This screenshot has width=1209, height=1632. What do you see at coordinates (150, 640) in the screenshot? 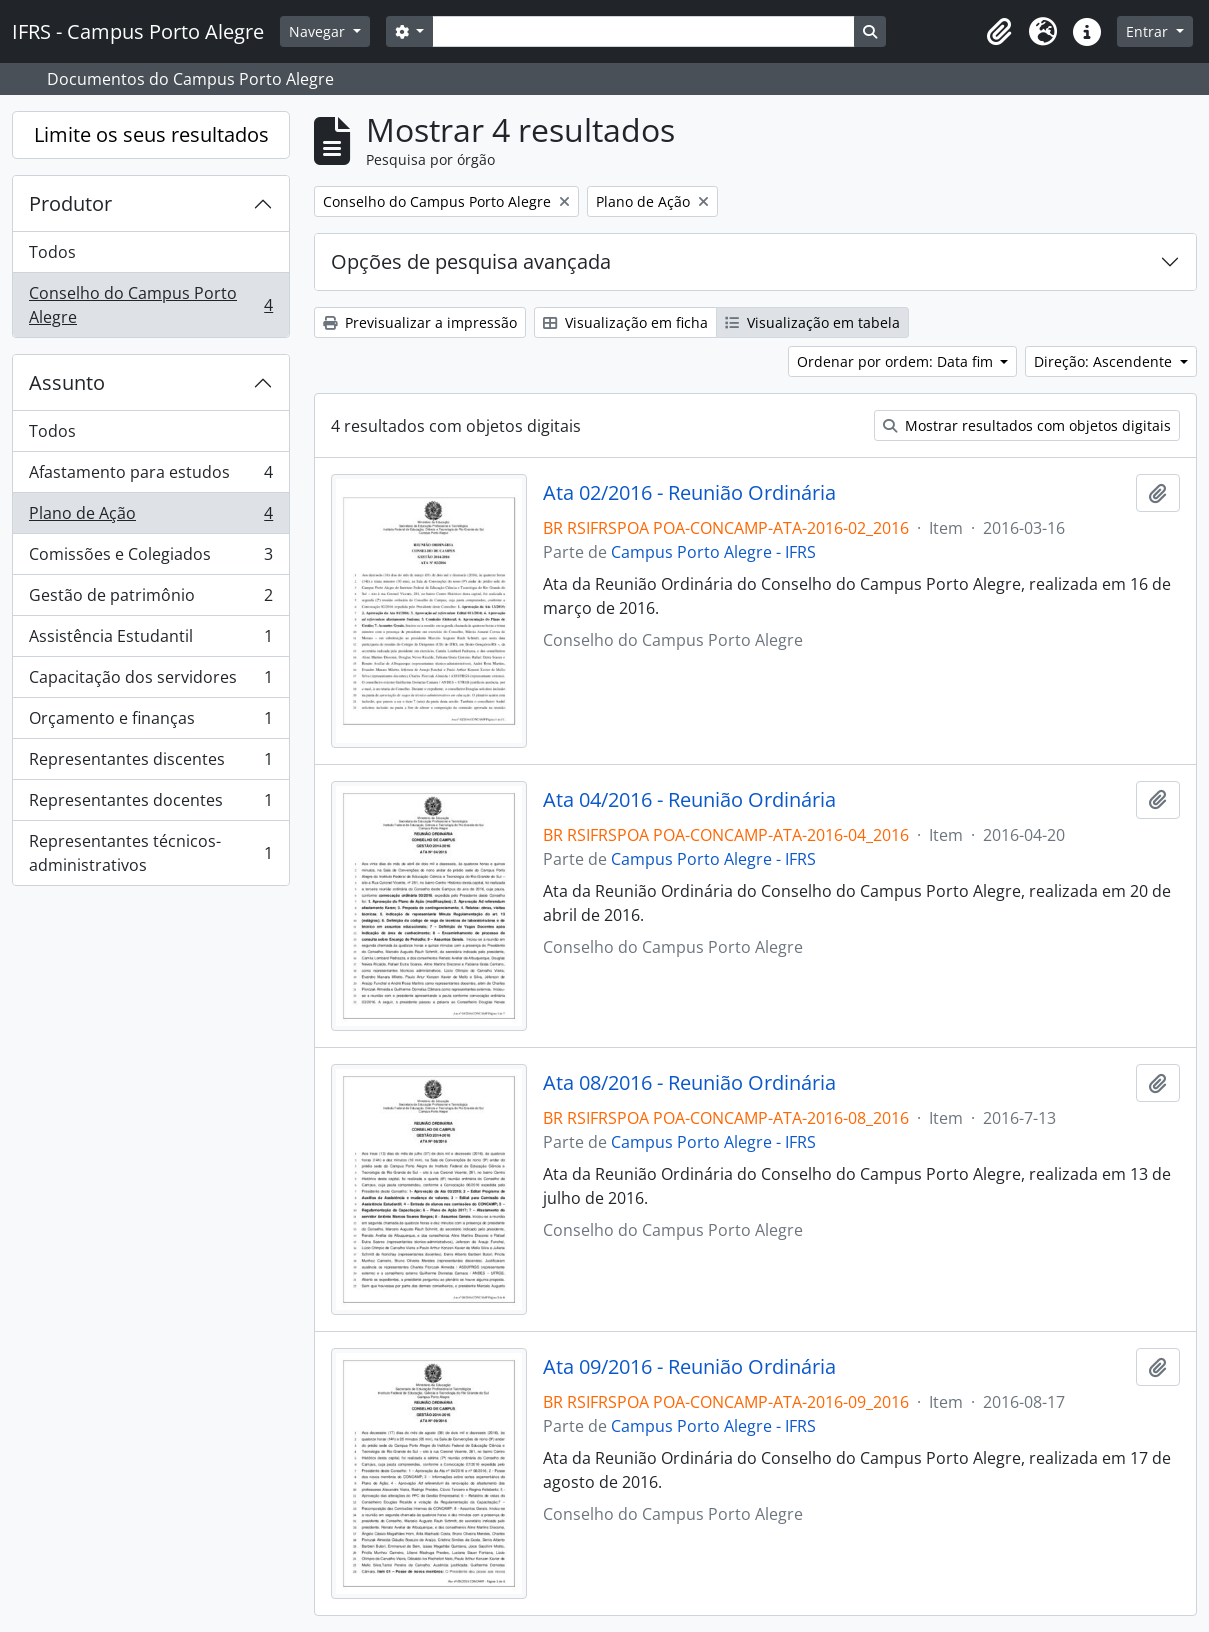
I see `Assistência Estudantil` at bounding box center [150, 640].